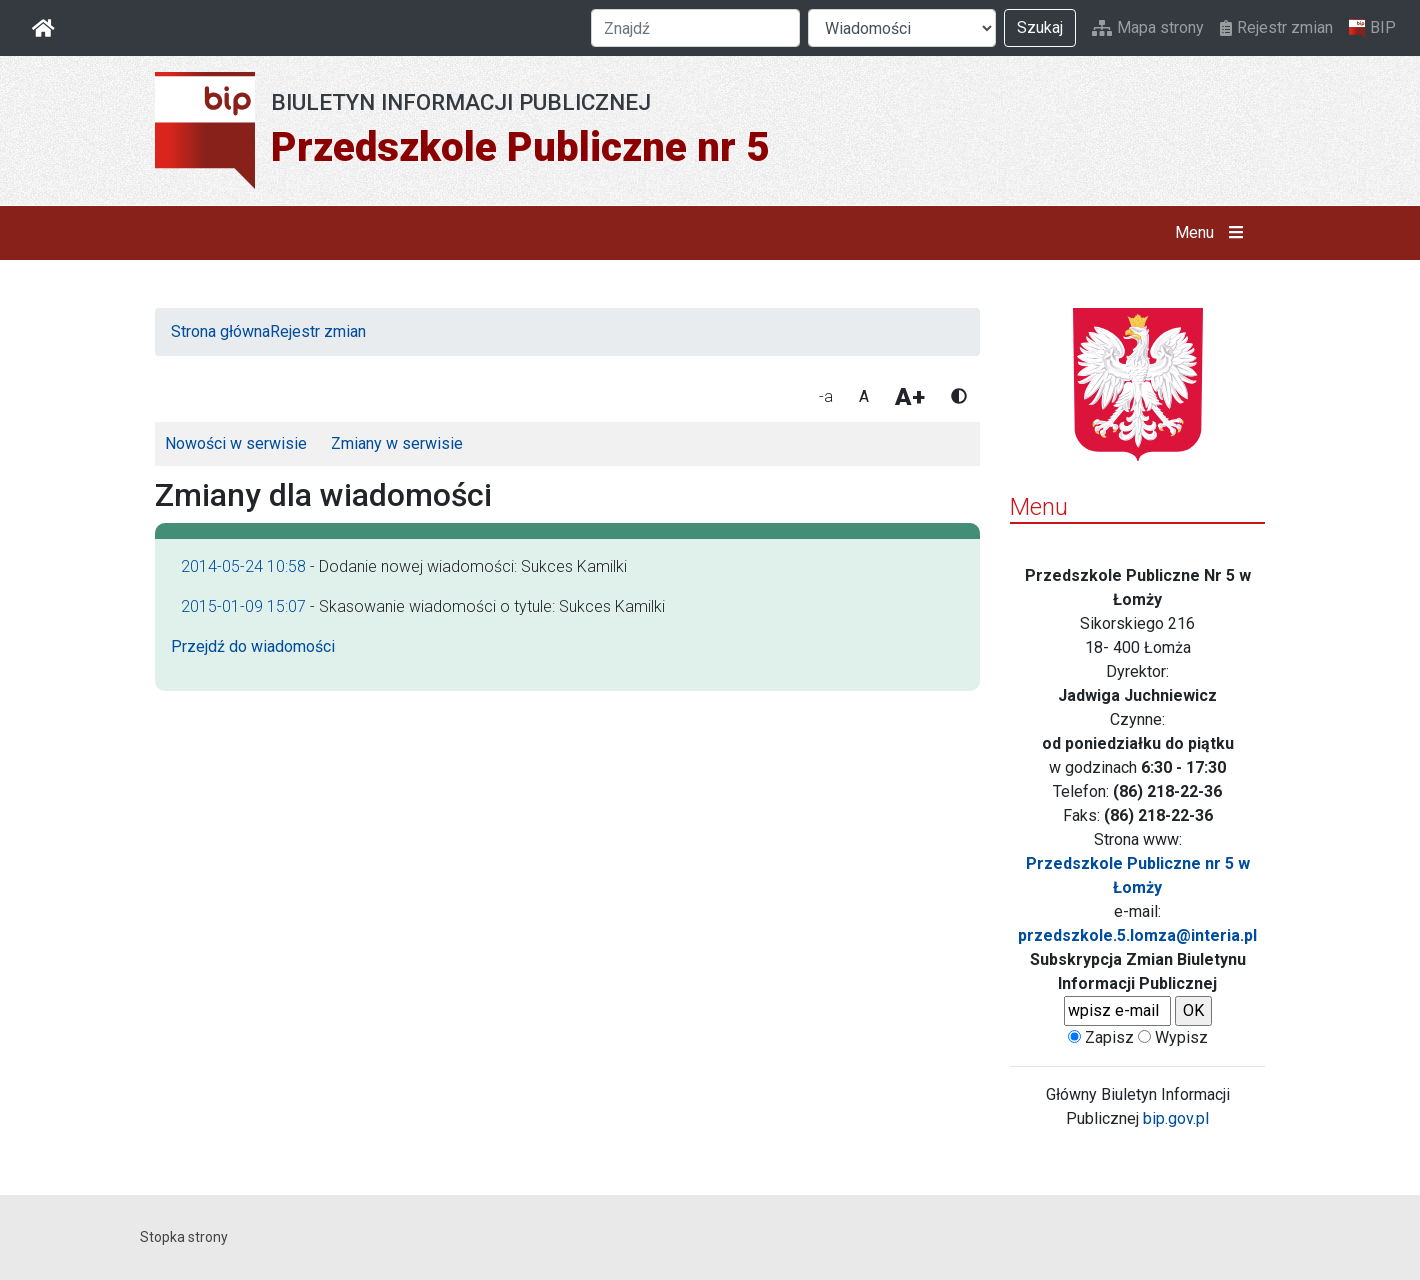 The image size is (1420, 1280). What do you see at coordinates (1040, 27) in the screenshot?
I see `Szukaj` at bounding box center [1040, 27].